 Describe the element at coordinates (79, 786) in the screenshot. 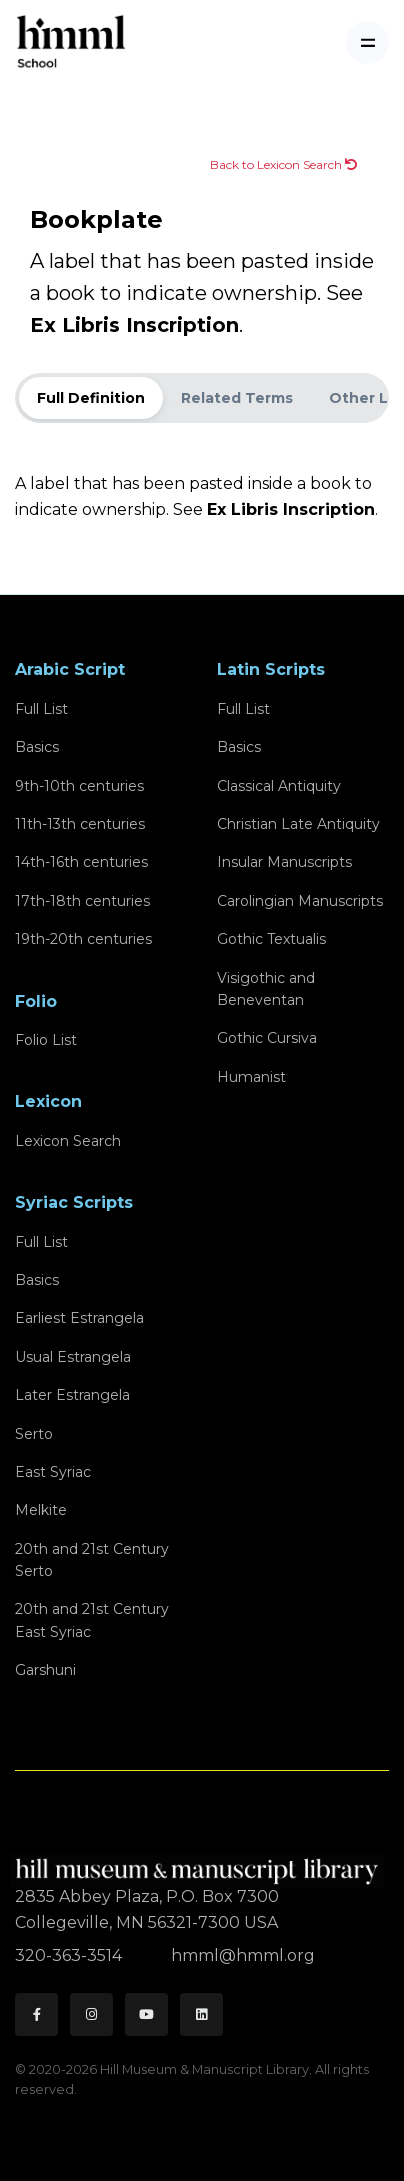

I see `9th-10th centuries` at that location.